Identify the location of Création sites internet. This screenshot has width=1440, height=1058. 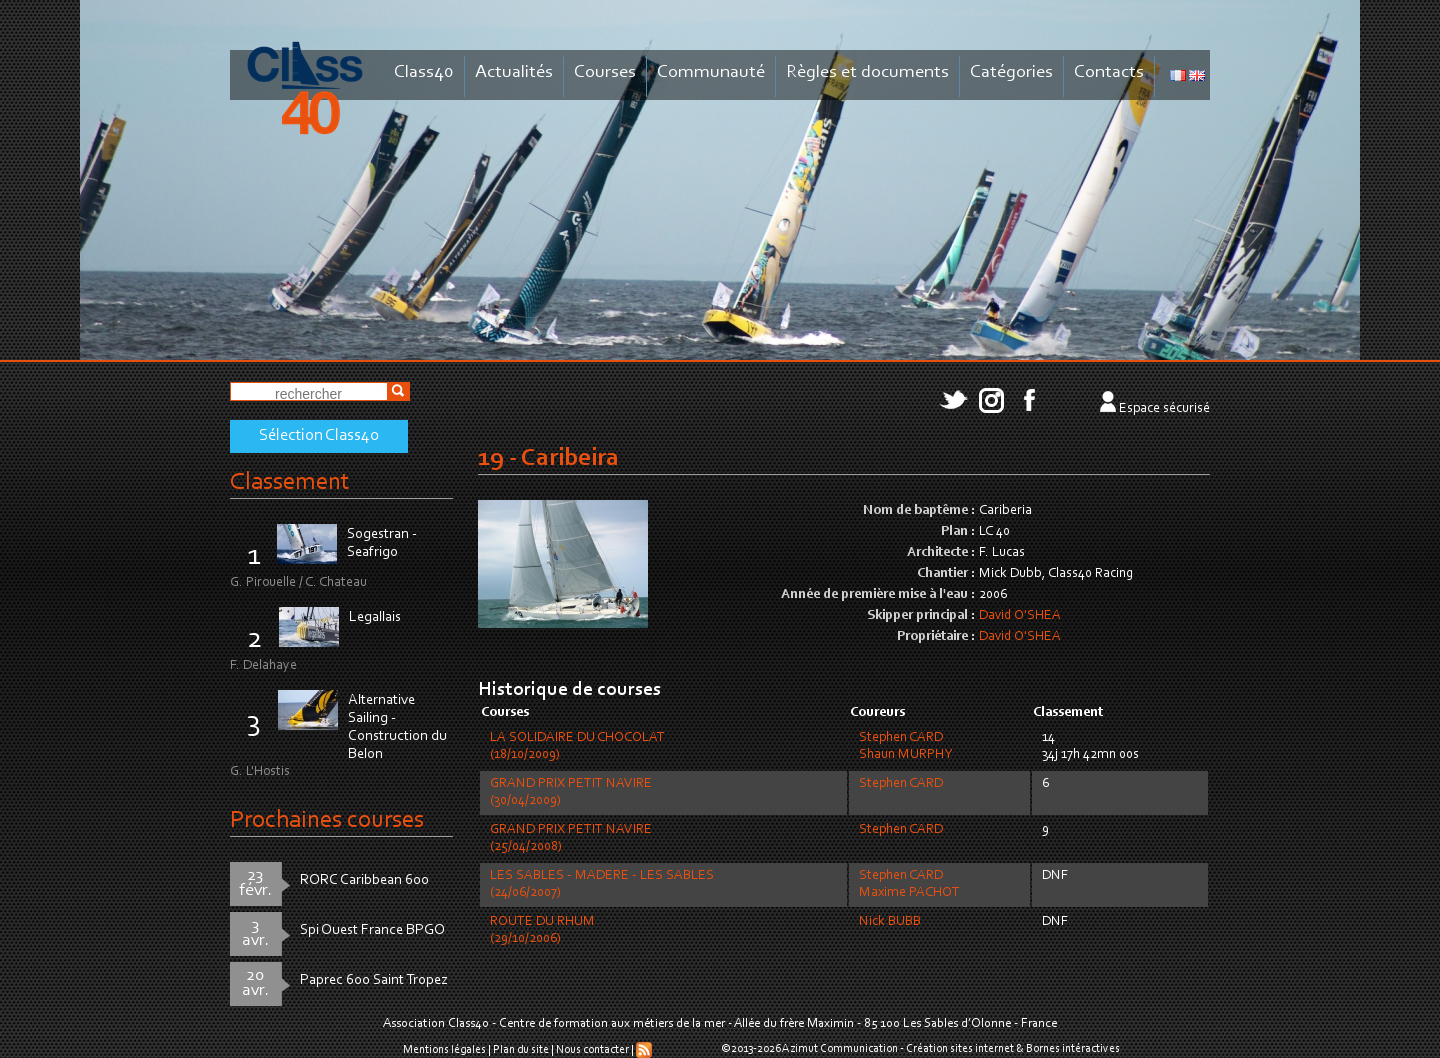
(960, 1049).